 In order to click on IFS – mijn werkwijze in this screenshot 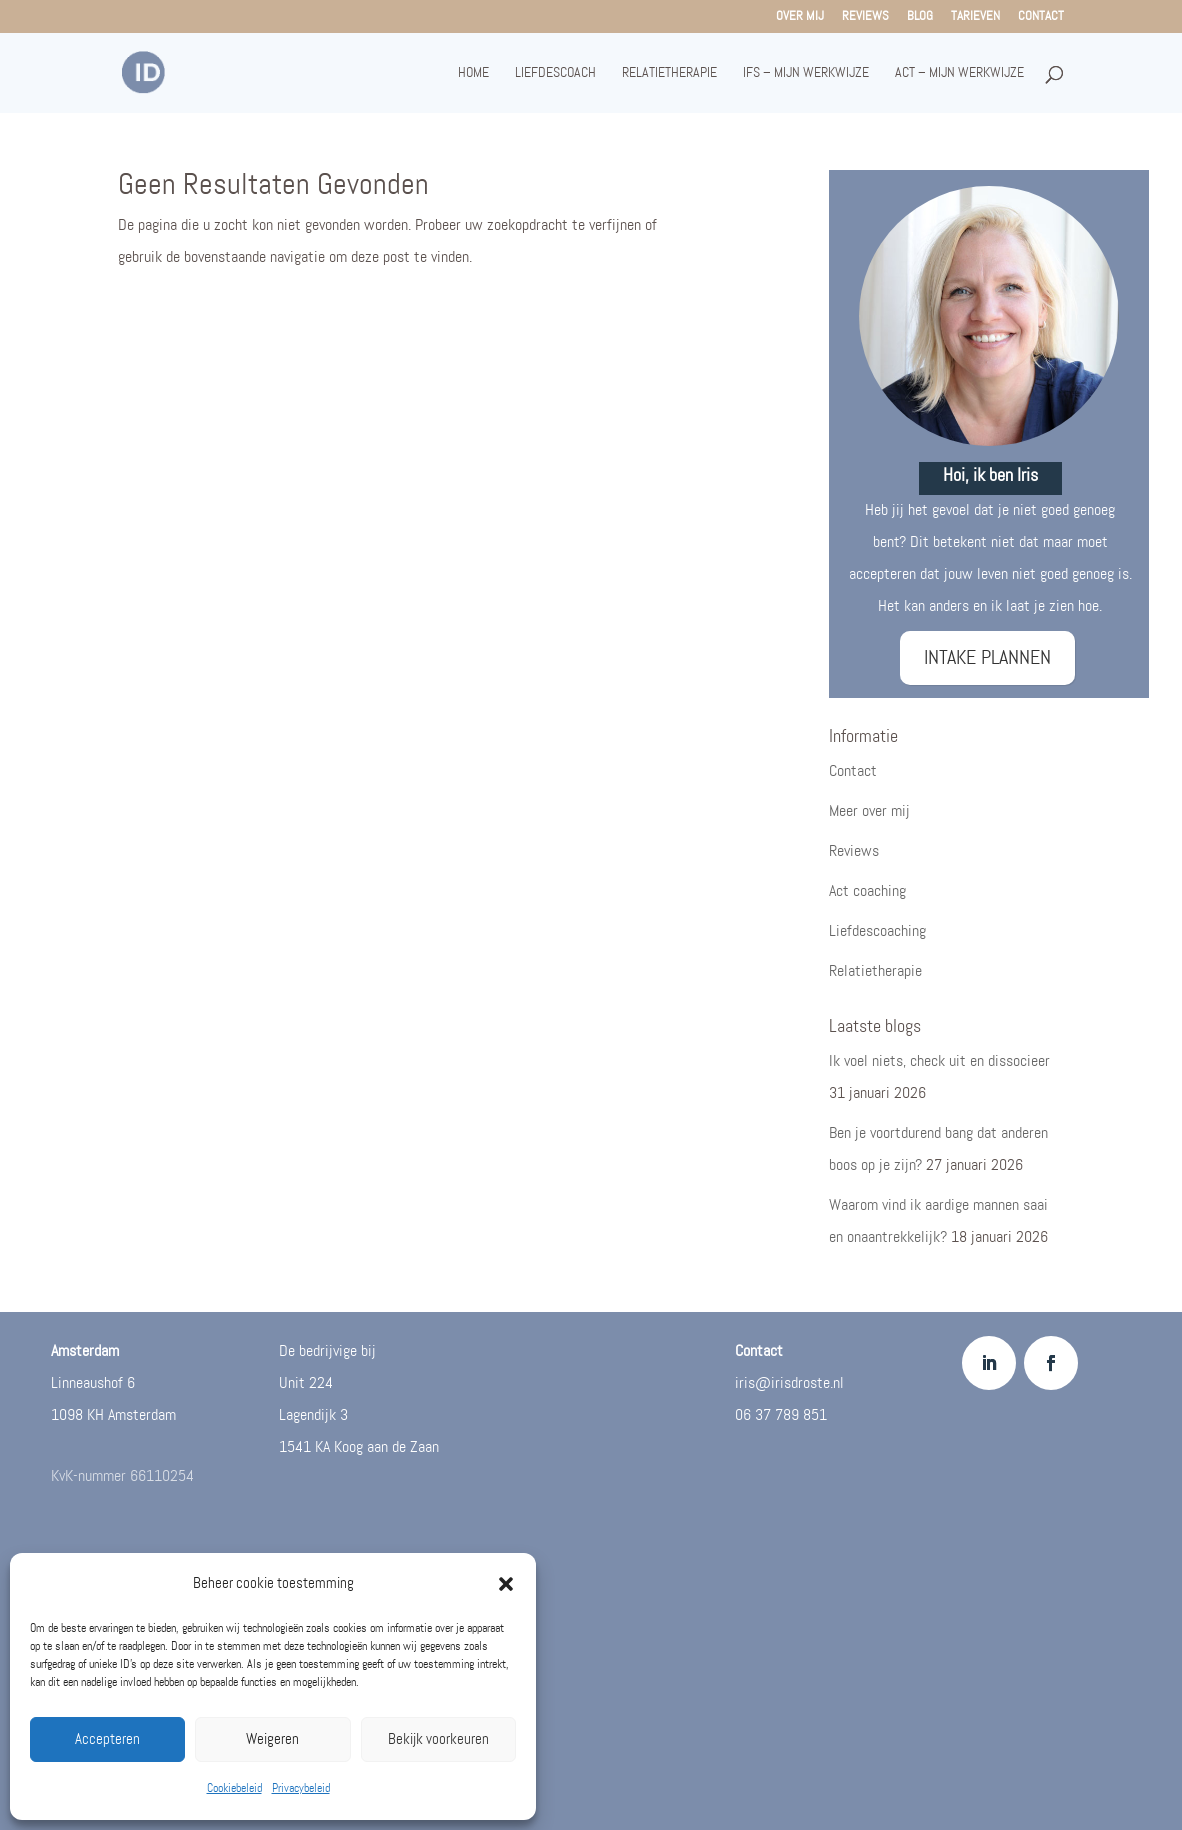, I will do `click(806, 73)`.